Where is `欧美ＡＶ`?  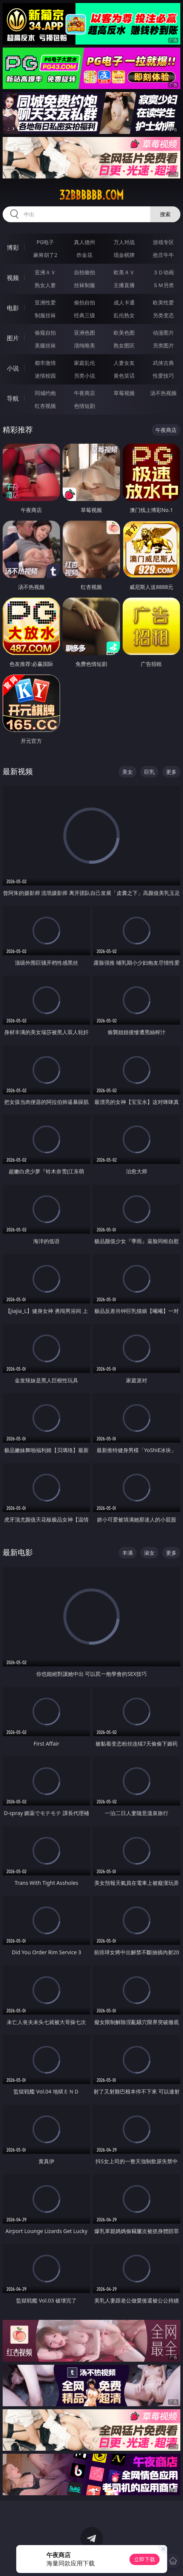
欧美ＡＶ is located at coordinates (124, 272).